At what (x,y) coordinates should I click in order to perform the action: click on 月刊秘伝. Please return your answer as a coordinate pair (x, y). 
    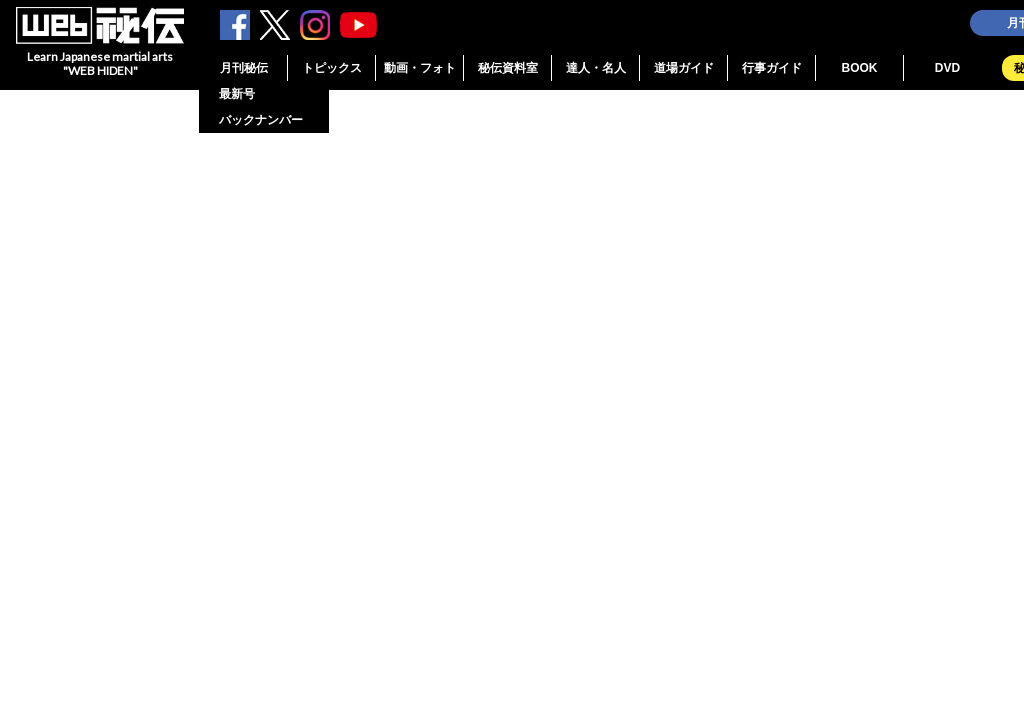
    Looking at the image, I should click on (244, 68).